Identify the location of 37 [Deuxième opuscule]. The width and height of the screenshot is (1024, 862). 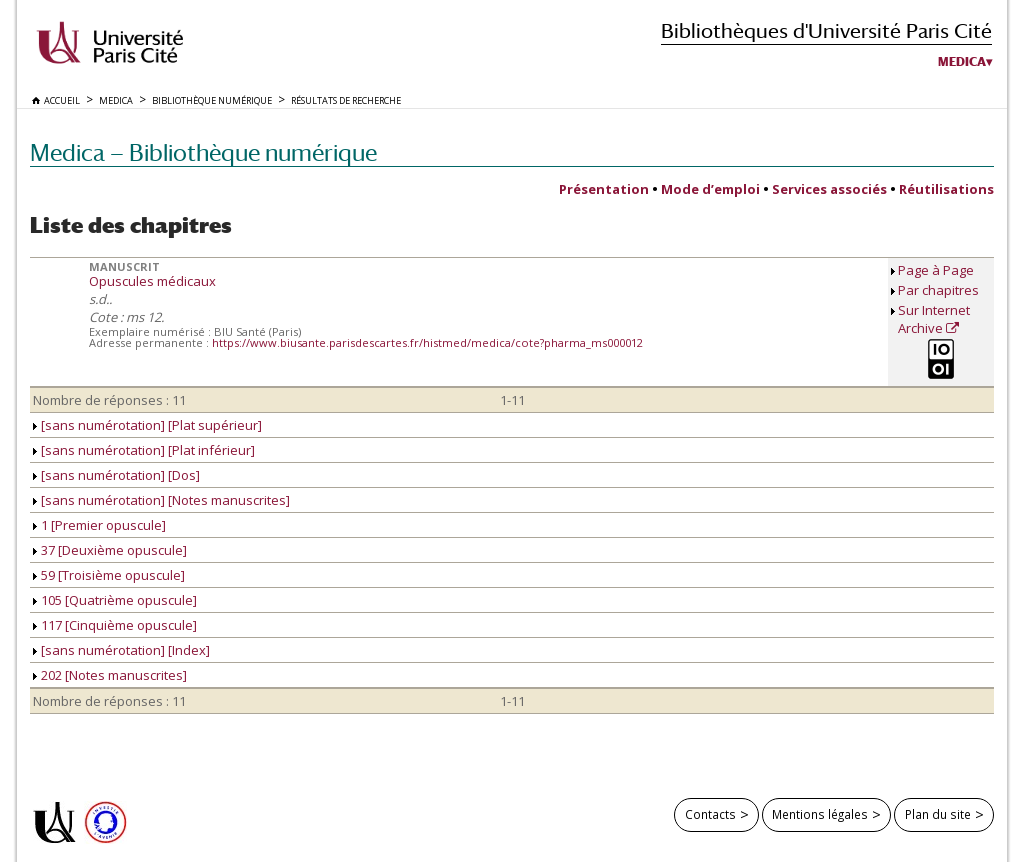
(110, 550).